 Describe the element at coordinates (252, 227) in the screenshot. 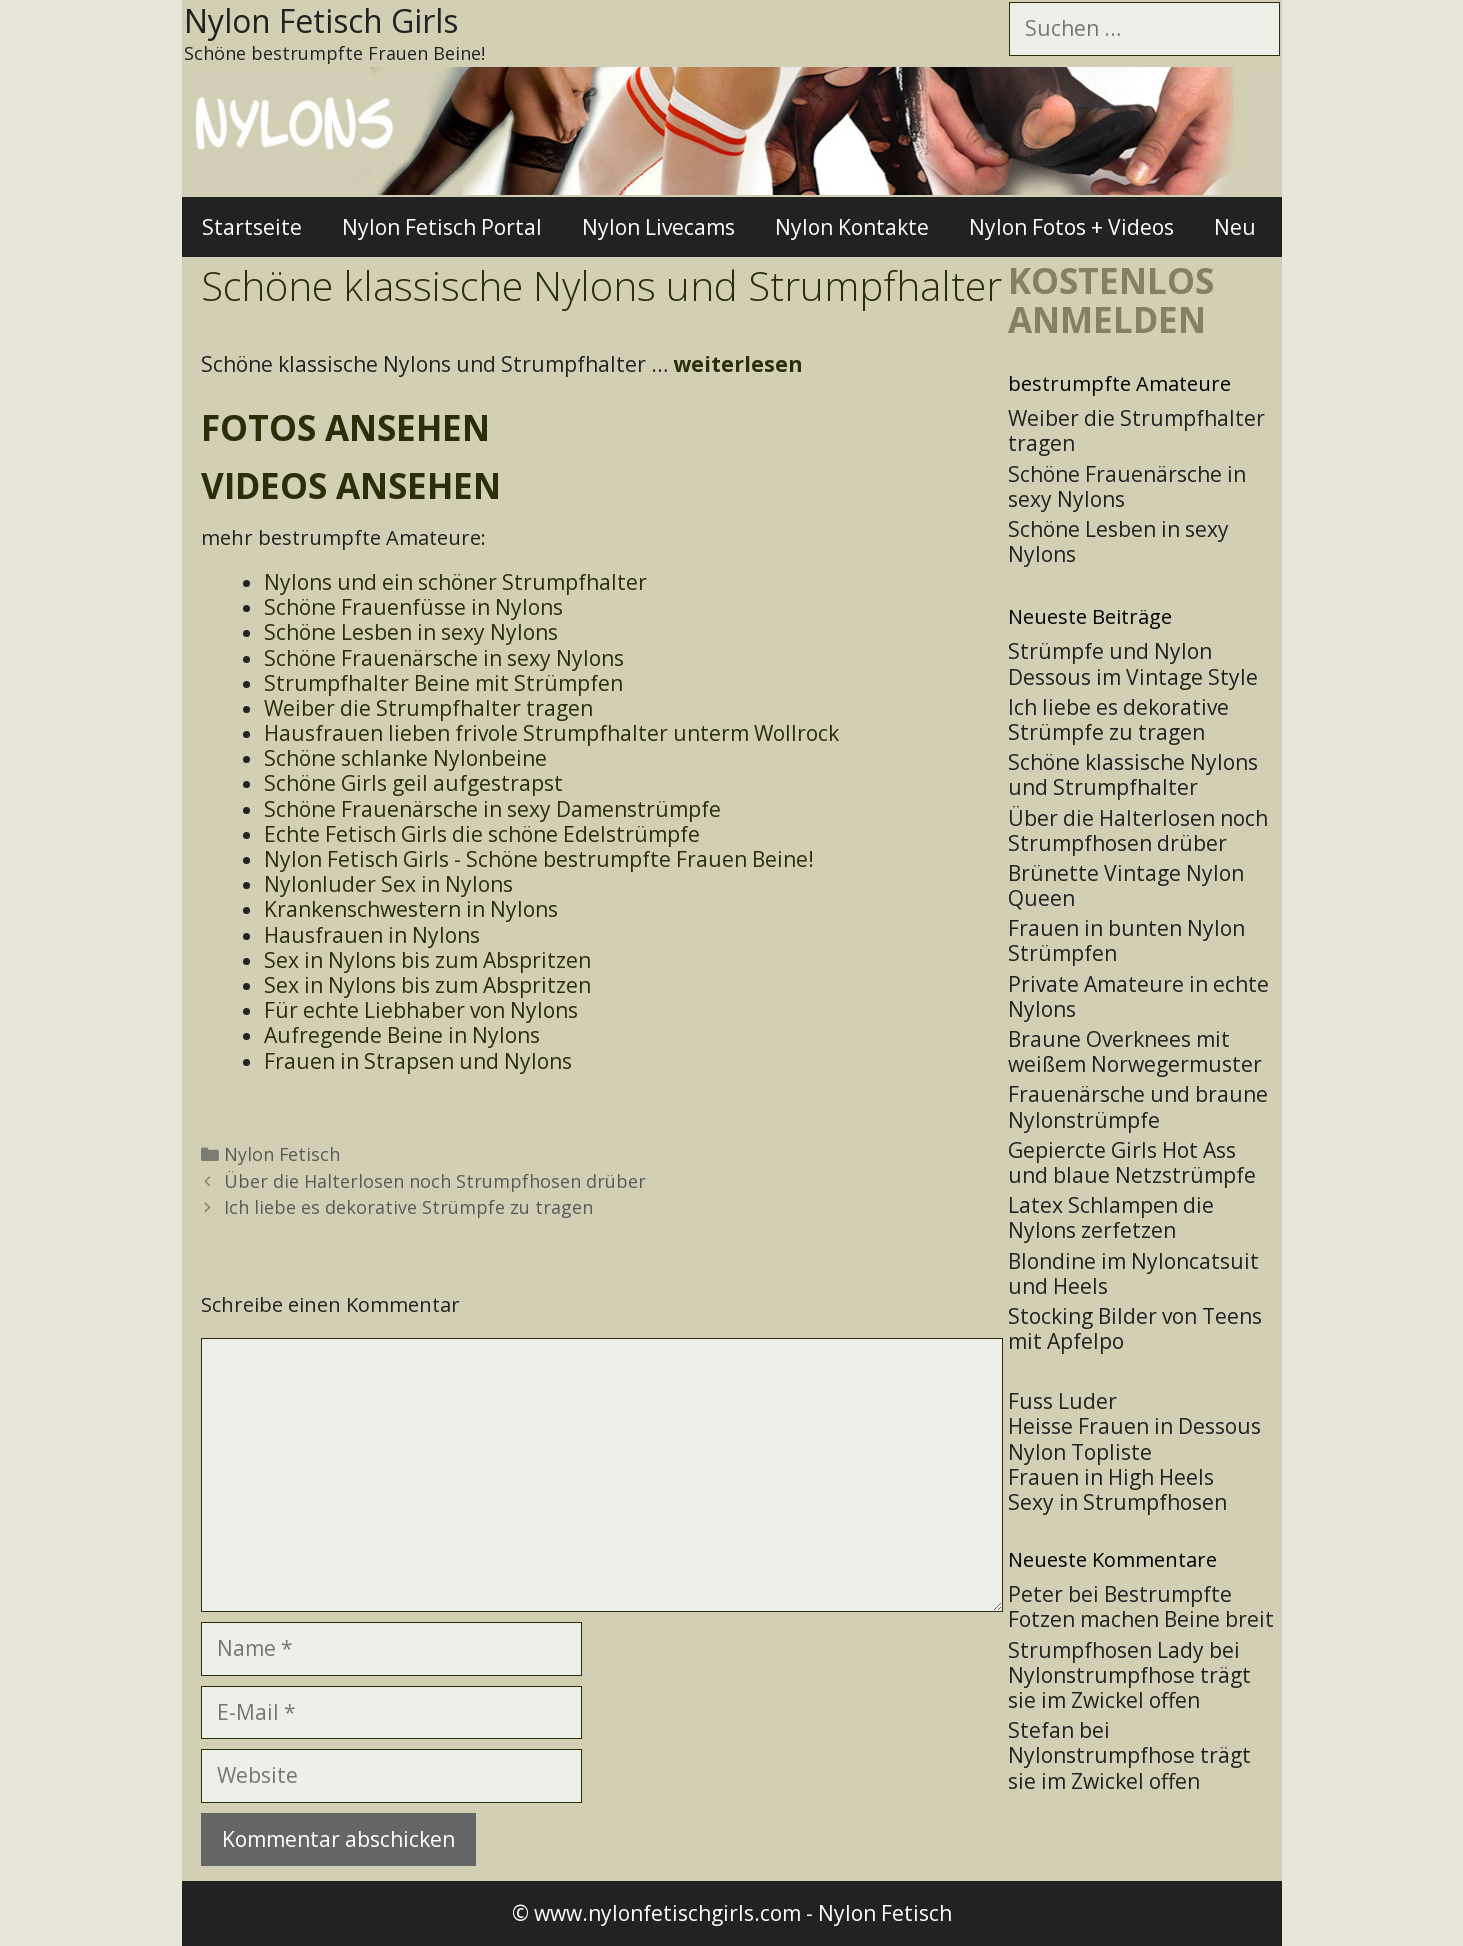

I see `Startseite` at that location.